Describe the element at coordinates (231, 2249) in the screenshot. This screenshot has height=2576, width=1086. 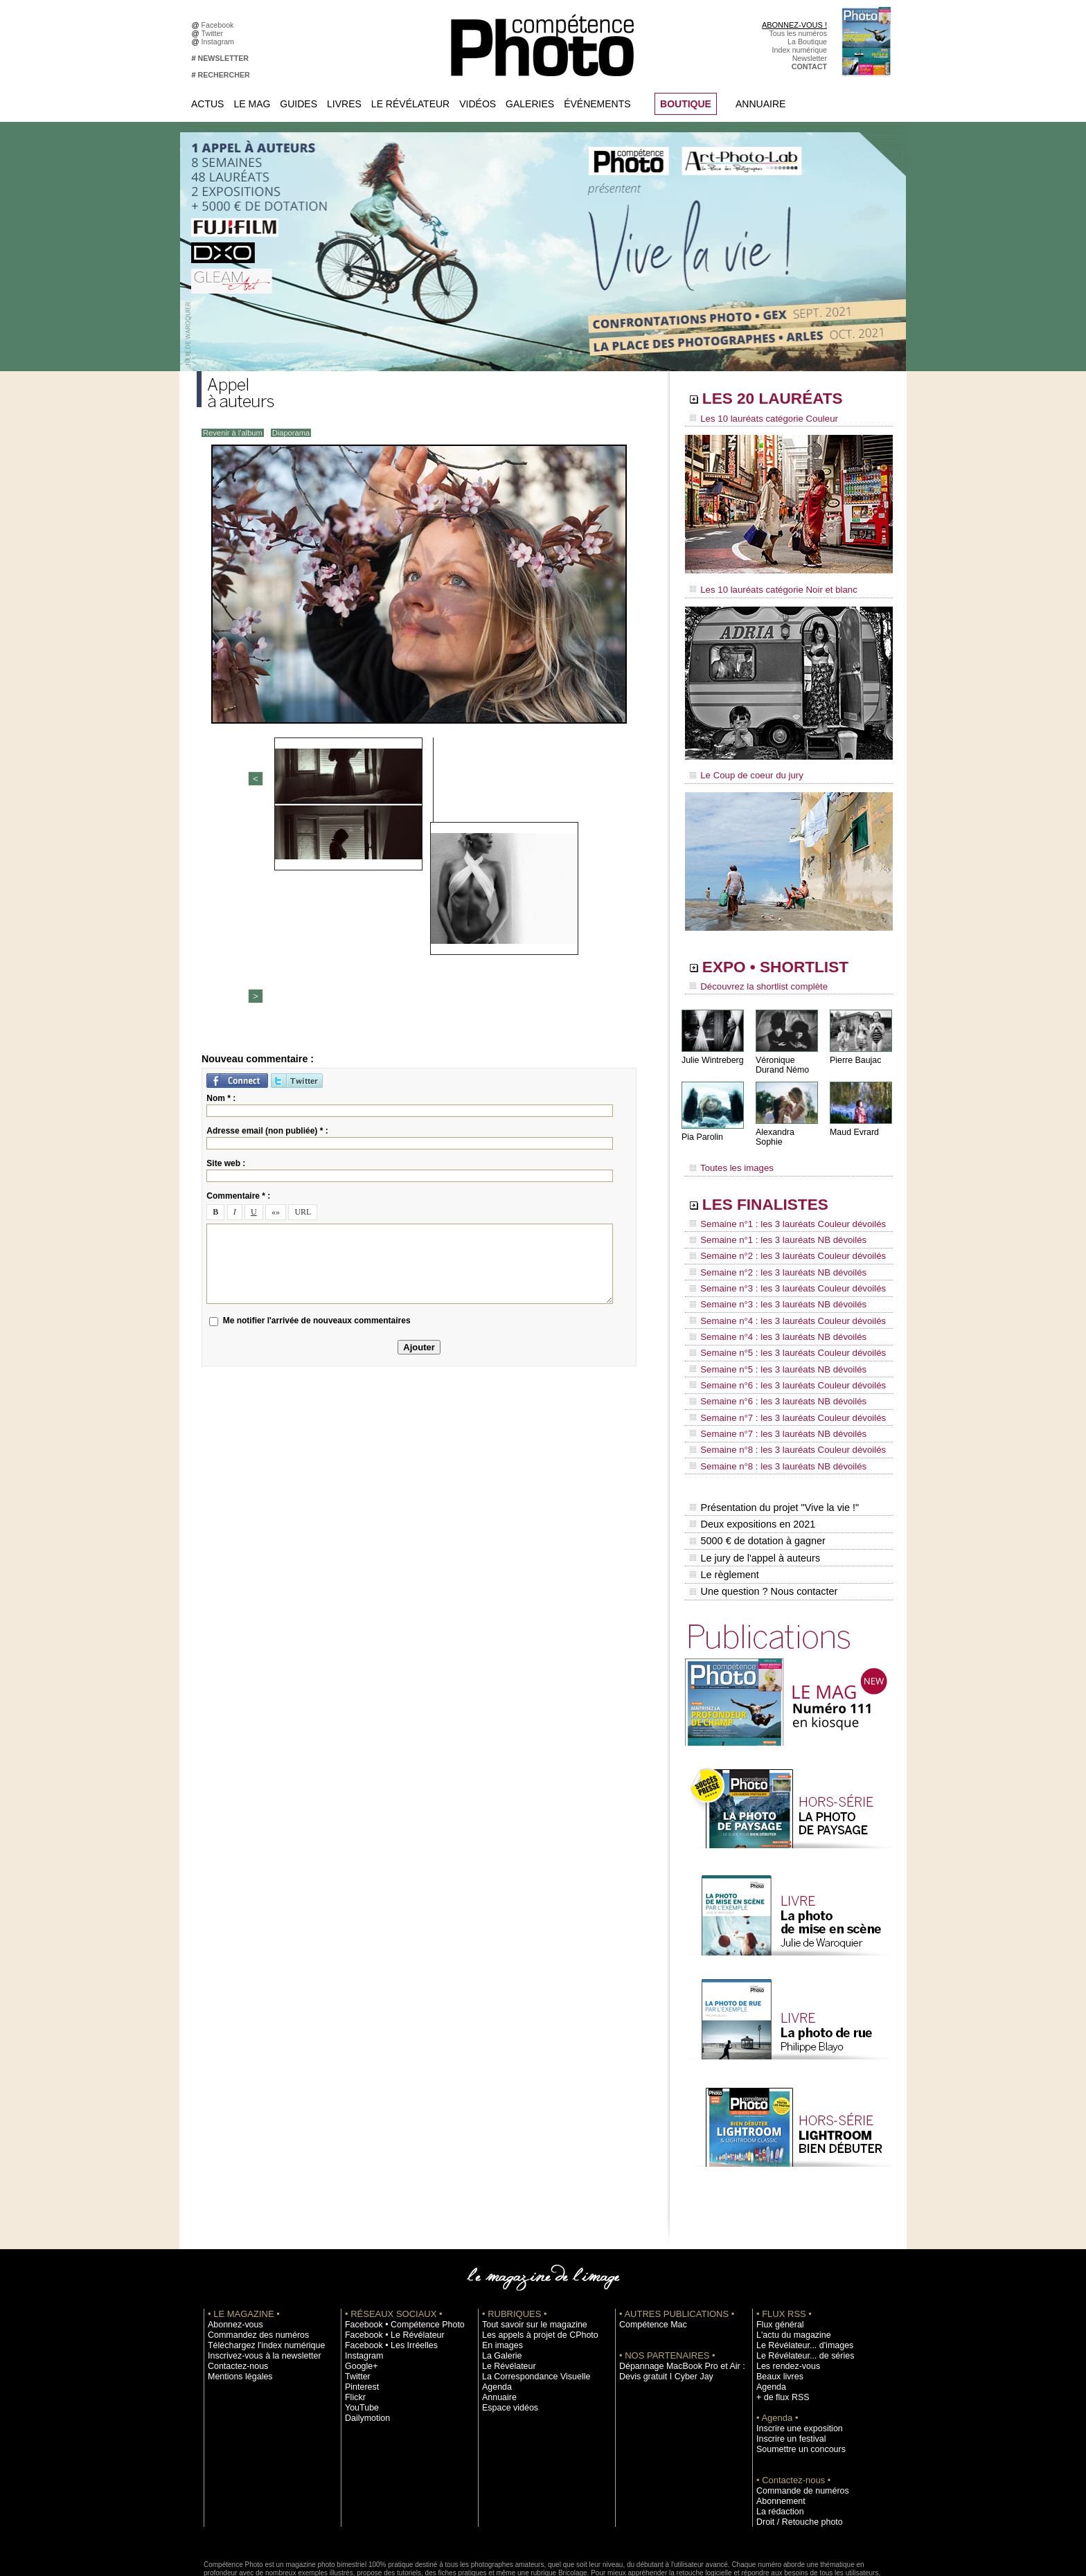
I see `Abonnez-vous` at that location.